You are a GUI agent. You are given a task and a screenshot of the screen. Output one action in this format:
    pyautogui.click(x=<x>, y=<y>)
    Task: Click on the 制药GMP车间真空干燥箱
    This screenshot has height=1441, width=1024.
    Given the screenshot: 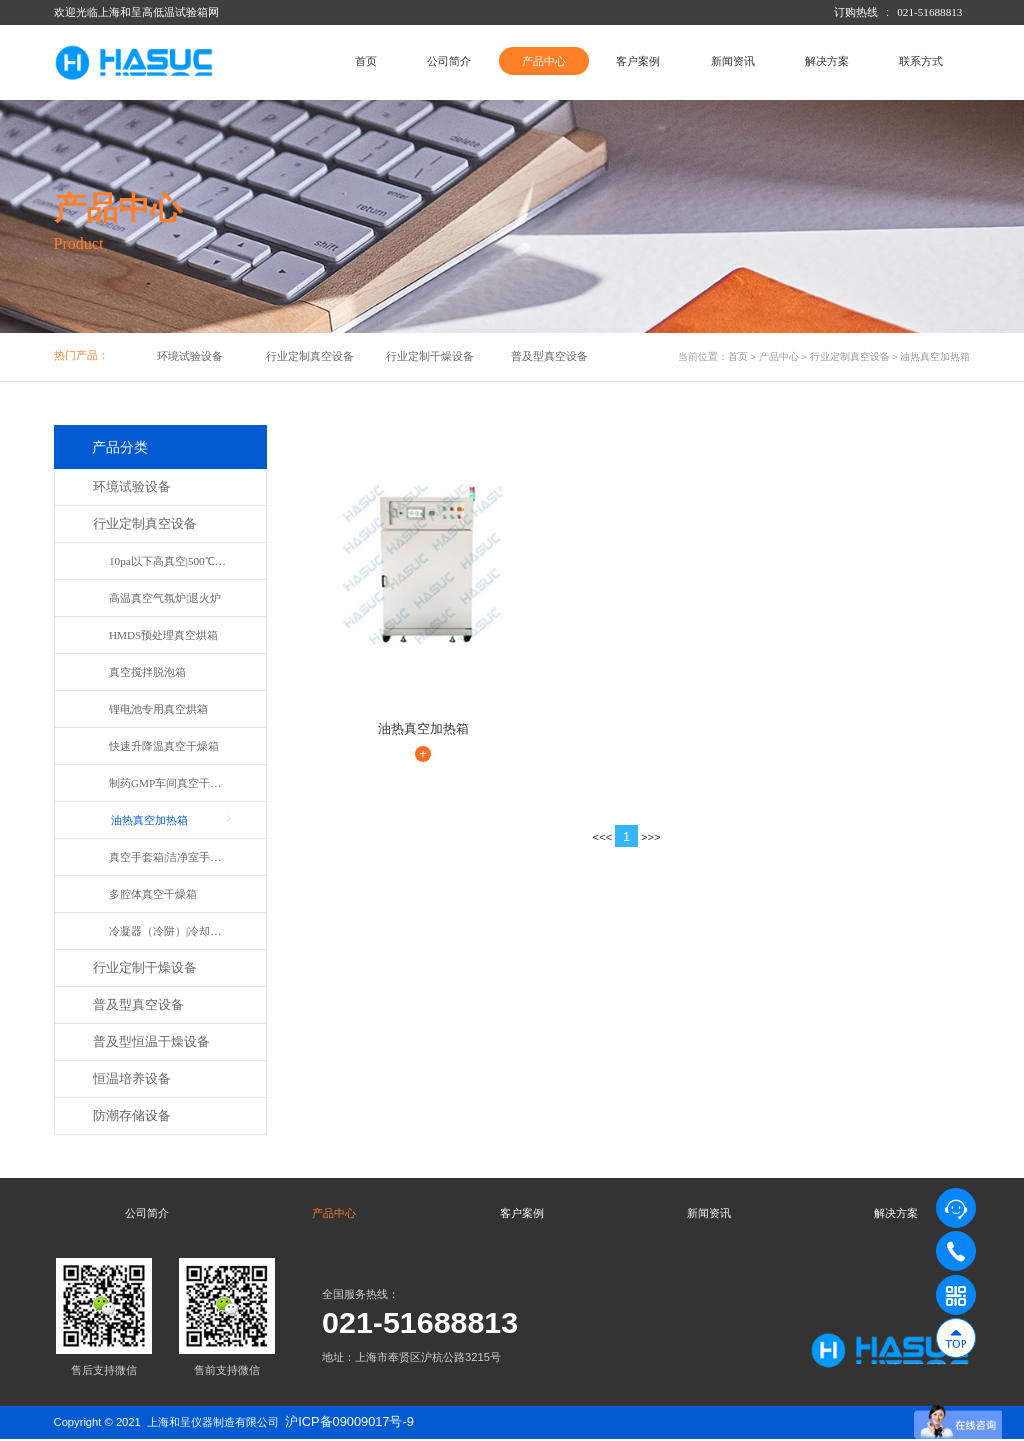 What is the action you would take?
    pyautogui.click(x=170, y=783)
    